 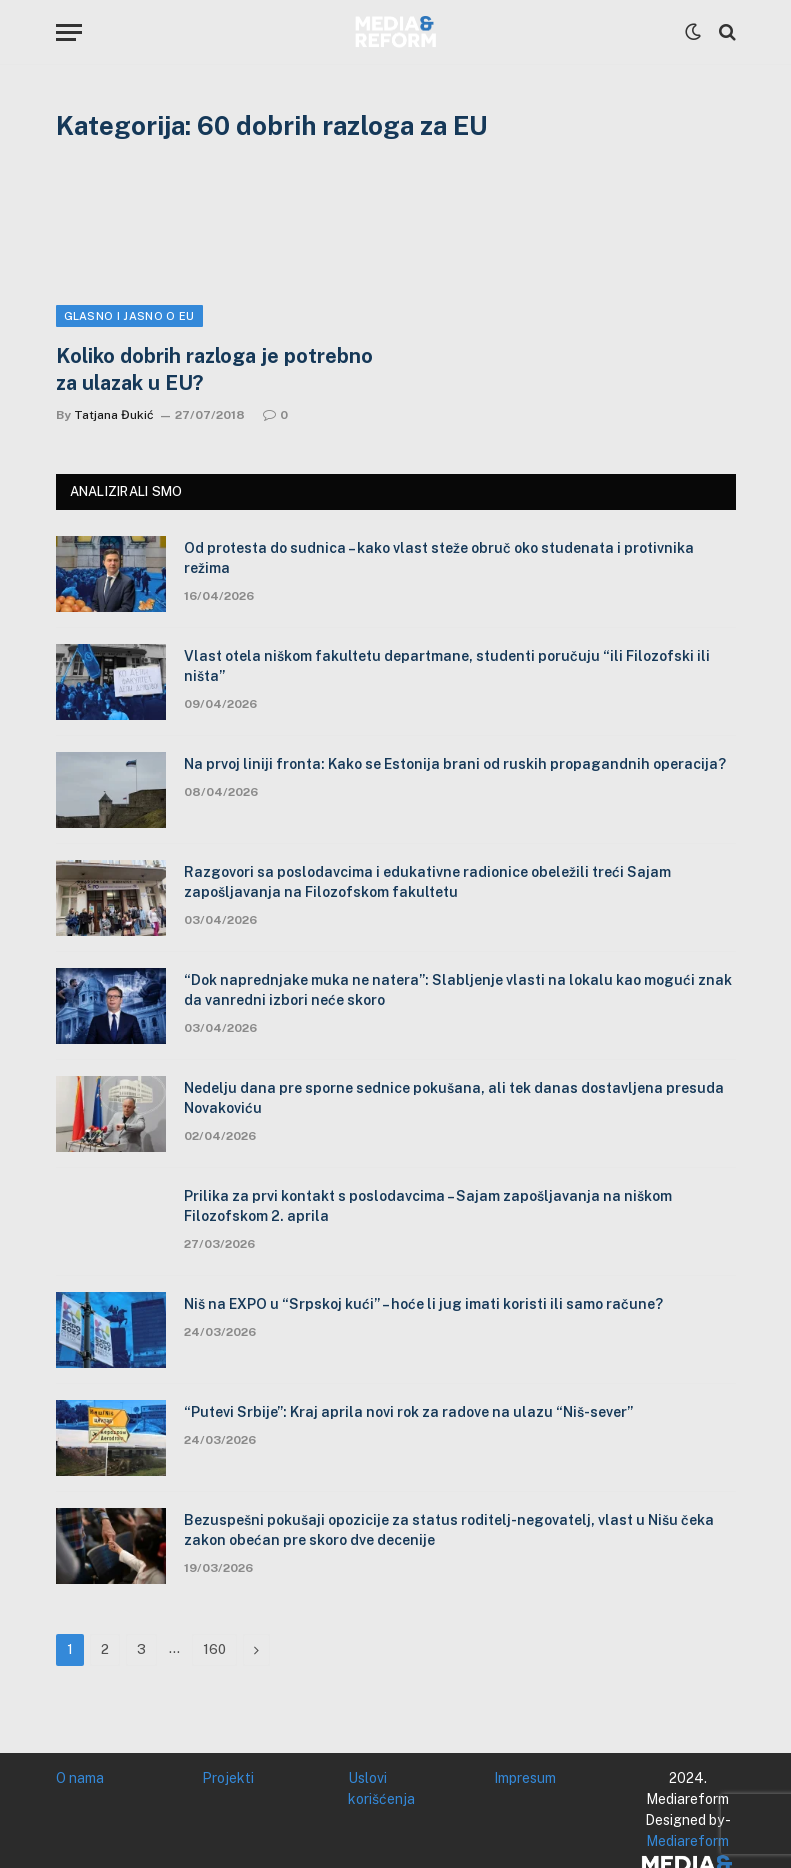 What do you see at coordinates (428, 1206) in the screenshot?
I see `Prilika za prvi kontakt s poslodavcima – Sajam zapošljavanja na niškom Filozofskom 2. aprila` at bounding box center [428, 1206].